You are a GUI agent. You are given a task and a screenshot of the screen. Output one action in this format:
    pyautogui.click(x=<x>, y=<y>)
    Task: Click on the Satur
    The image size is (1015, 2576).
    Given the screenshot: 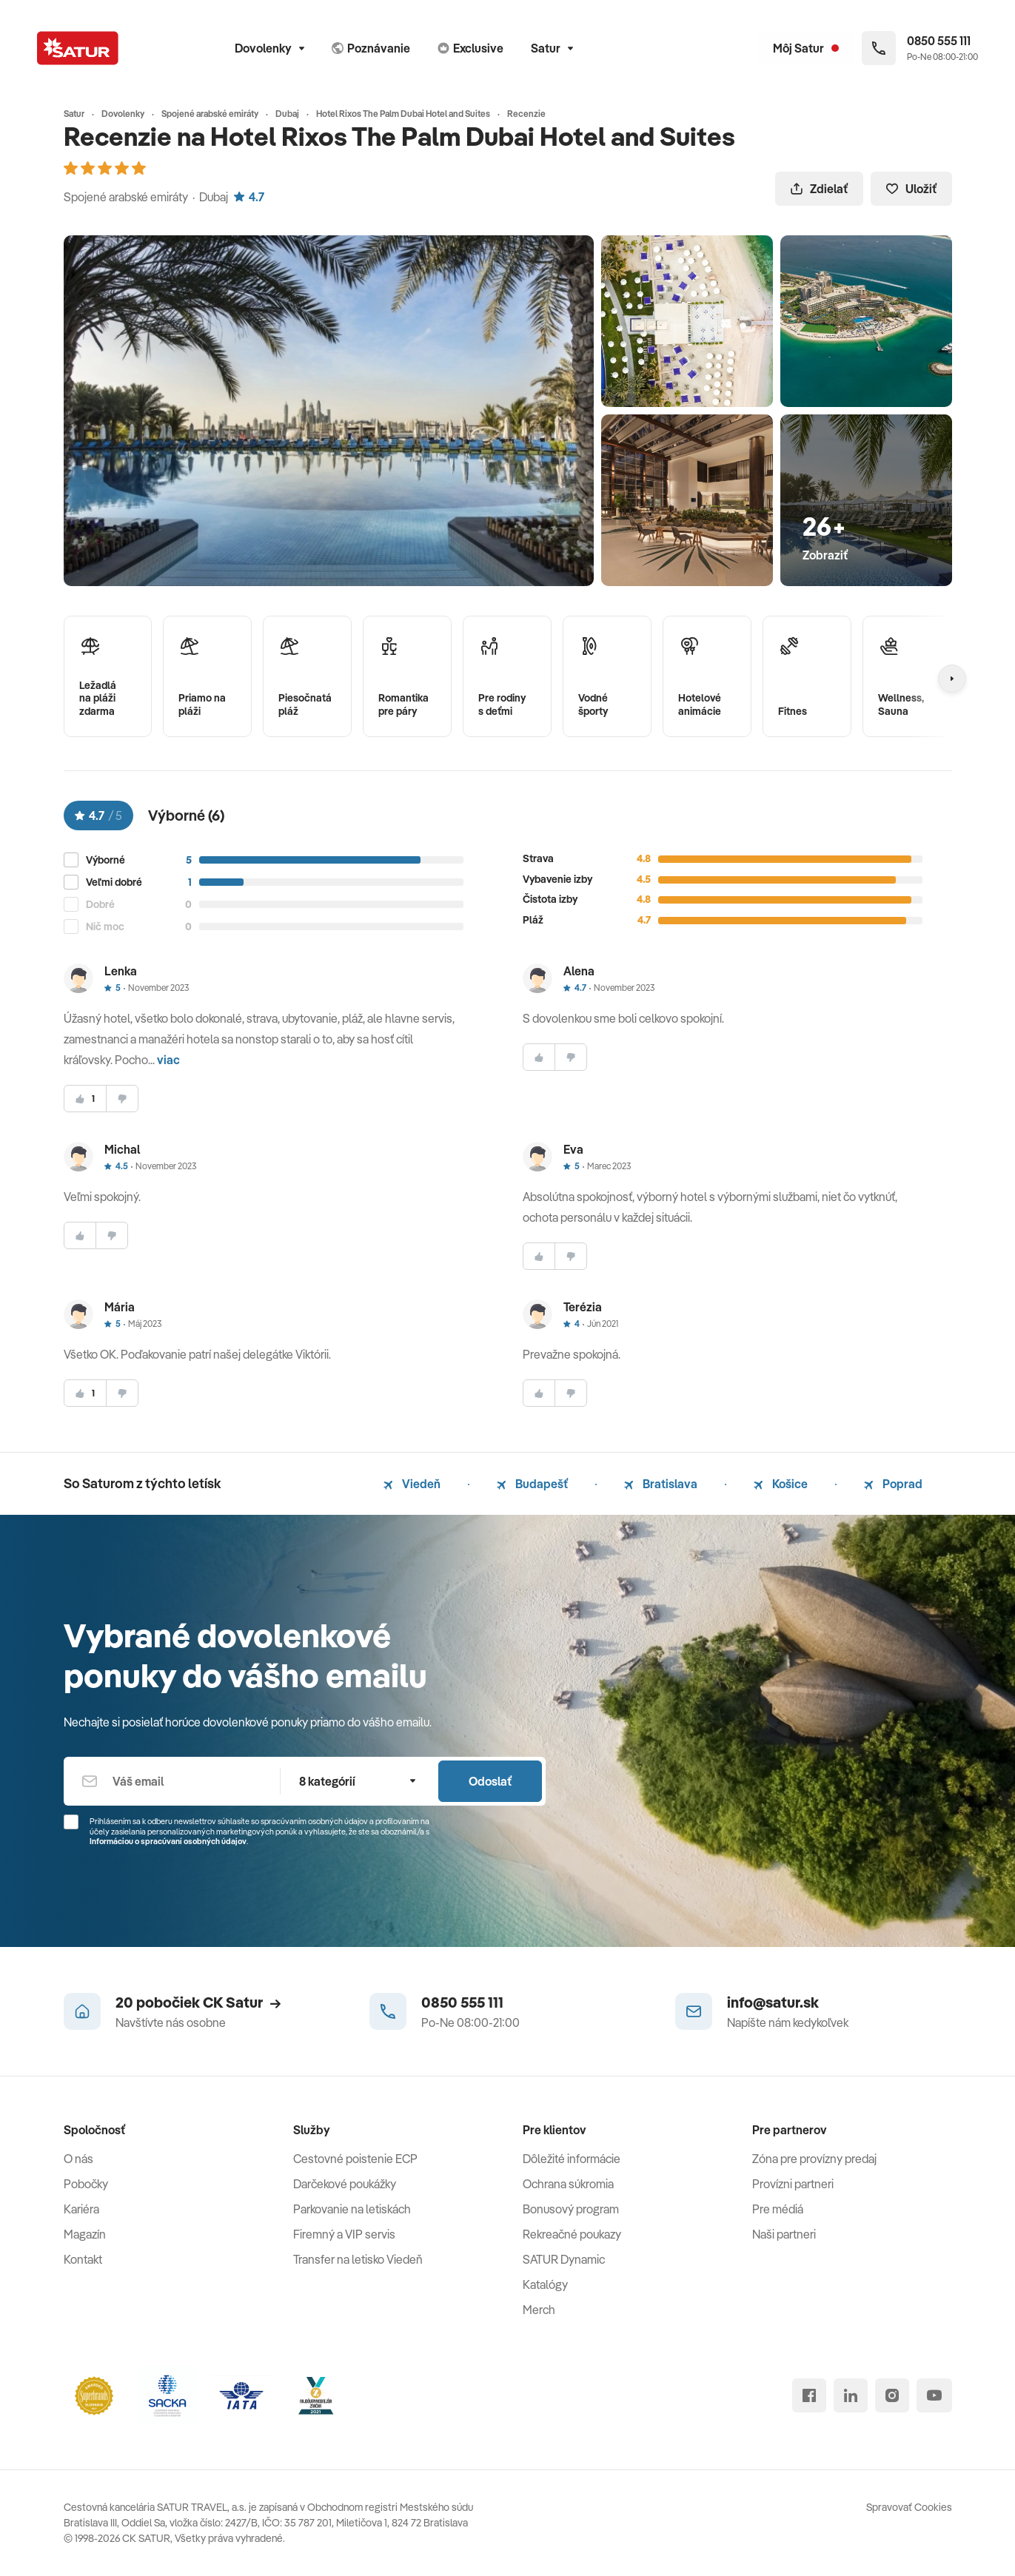 What is the action you would take?
    pyautogui.click(x=552, y=48)
    